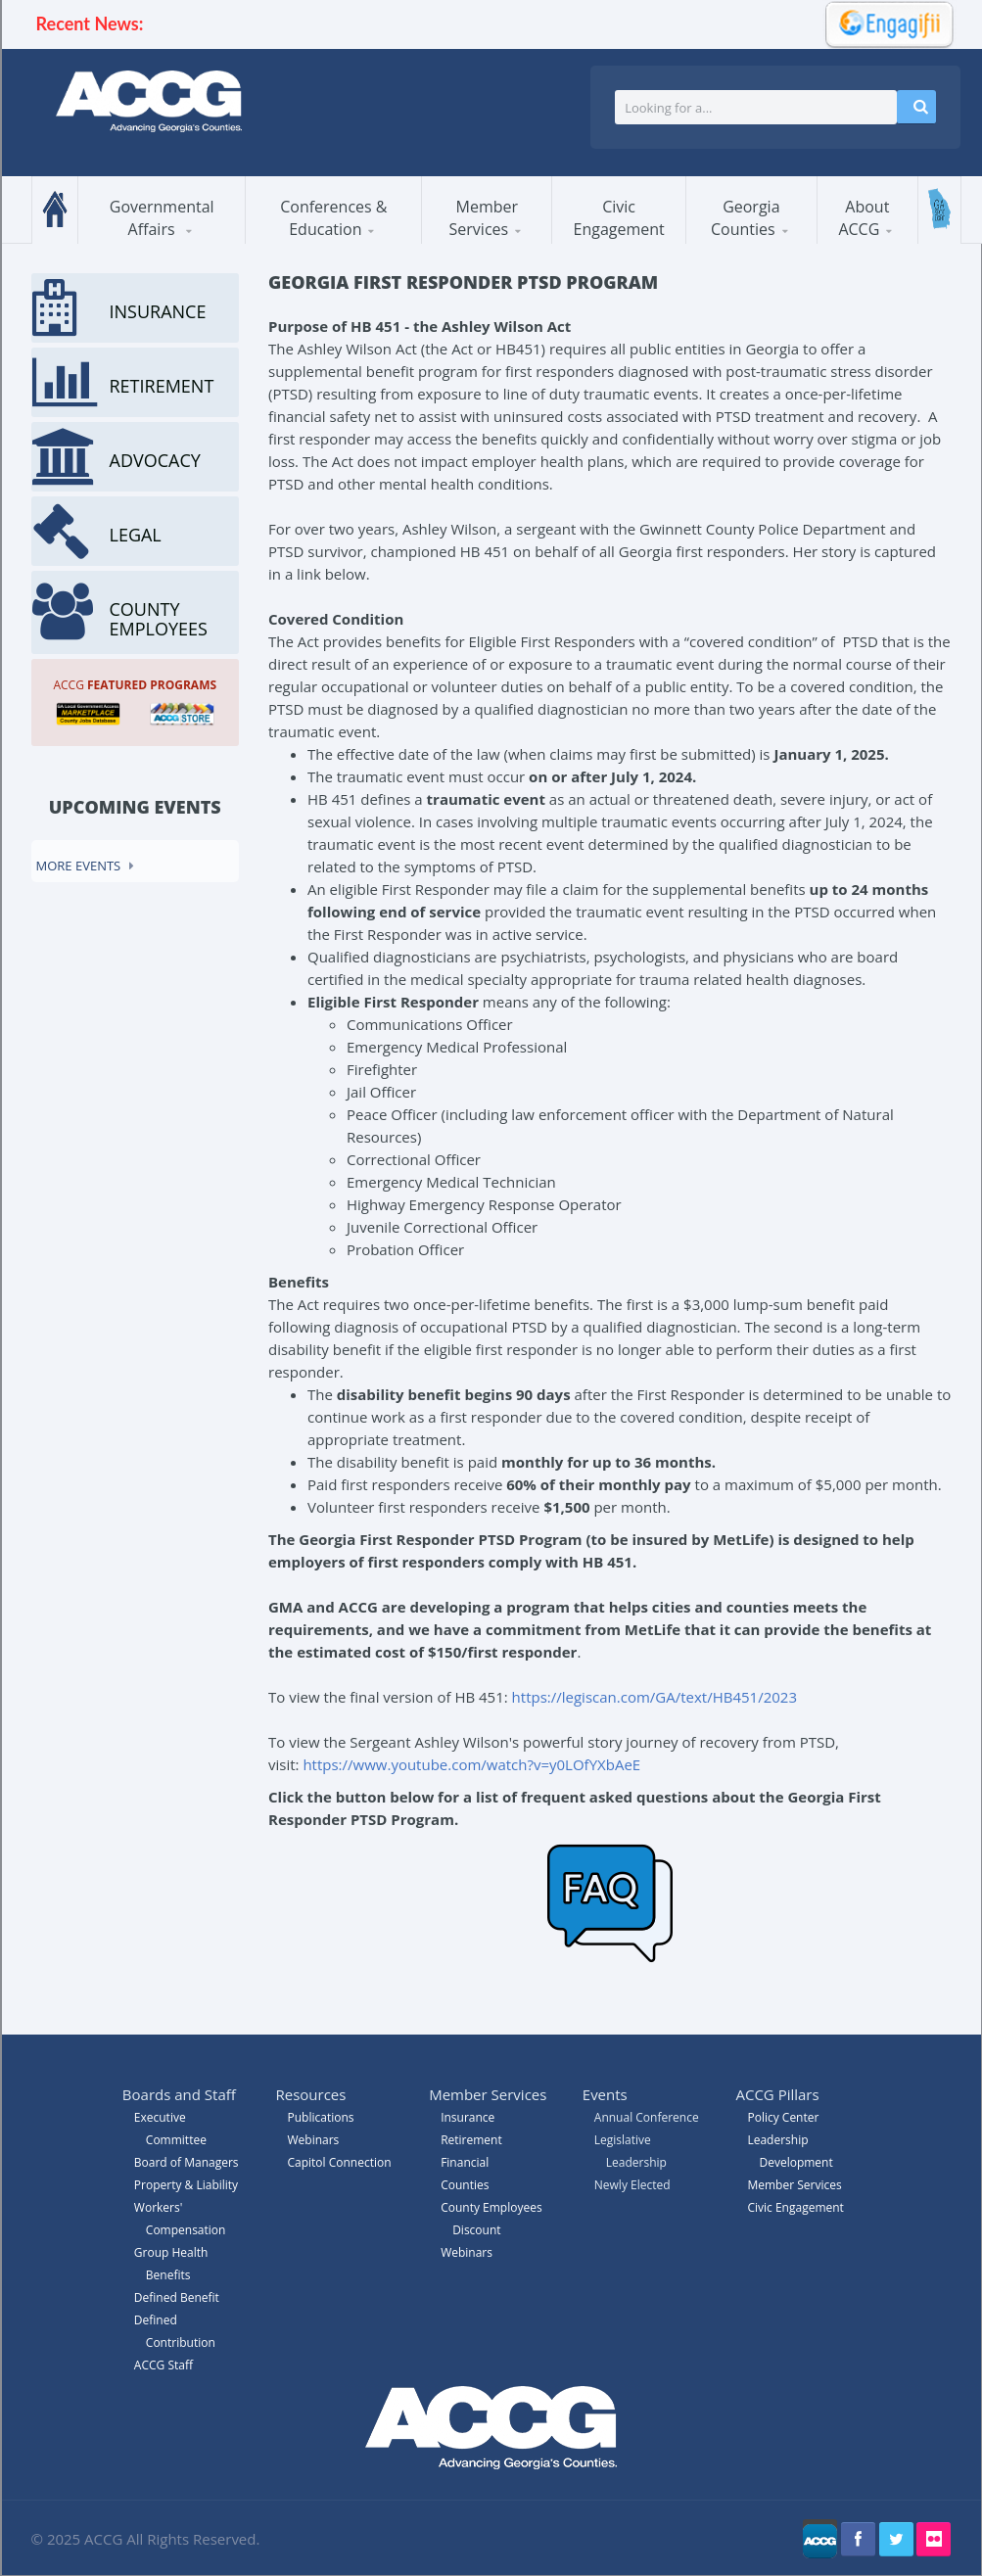  What do you see at coordinates (465, 2162) in the screenshot?
I see `Financial` at bounding box center [465, 2162].